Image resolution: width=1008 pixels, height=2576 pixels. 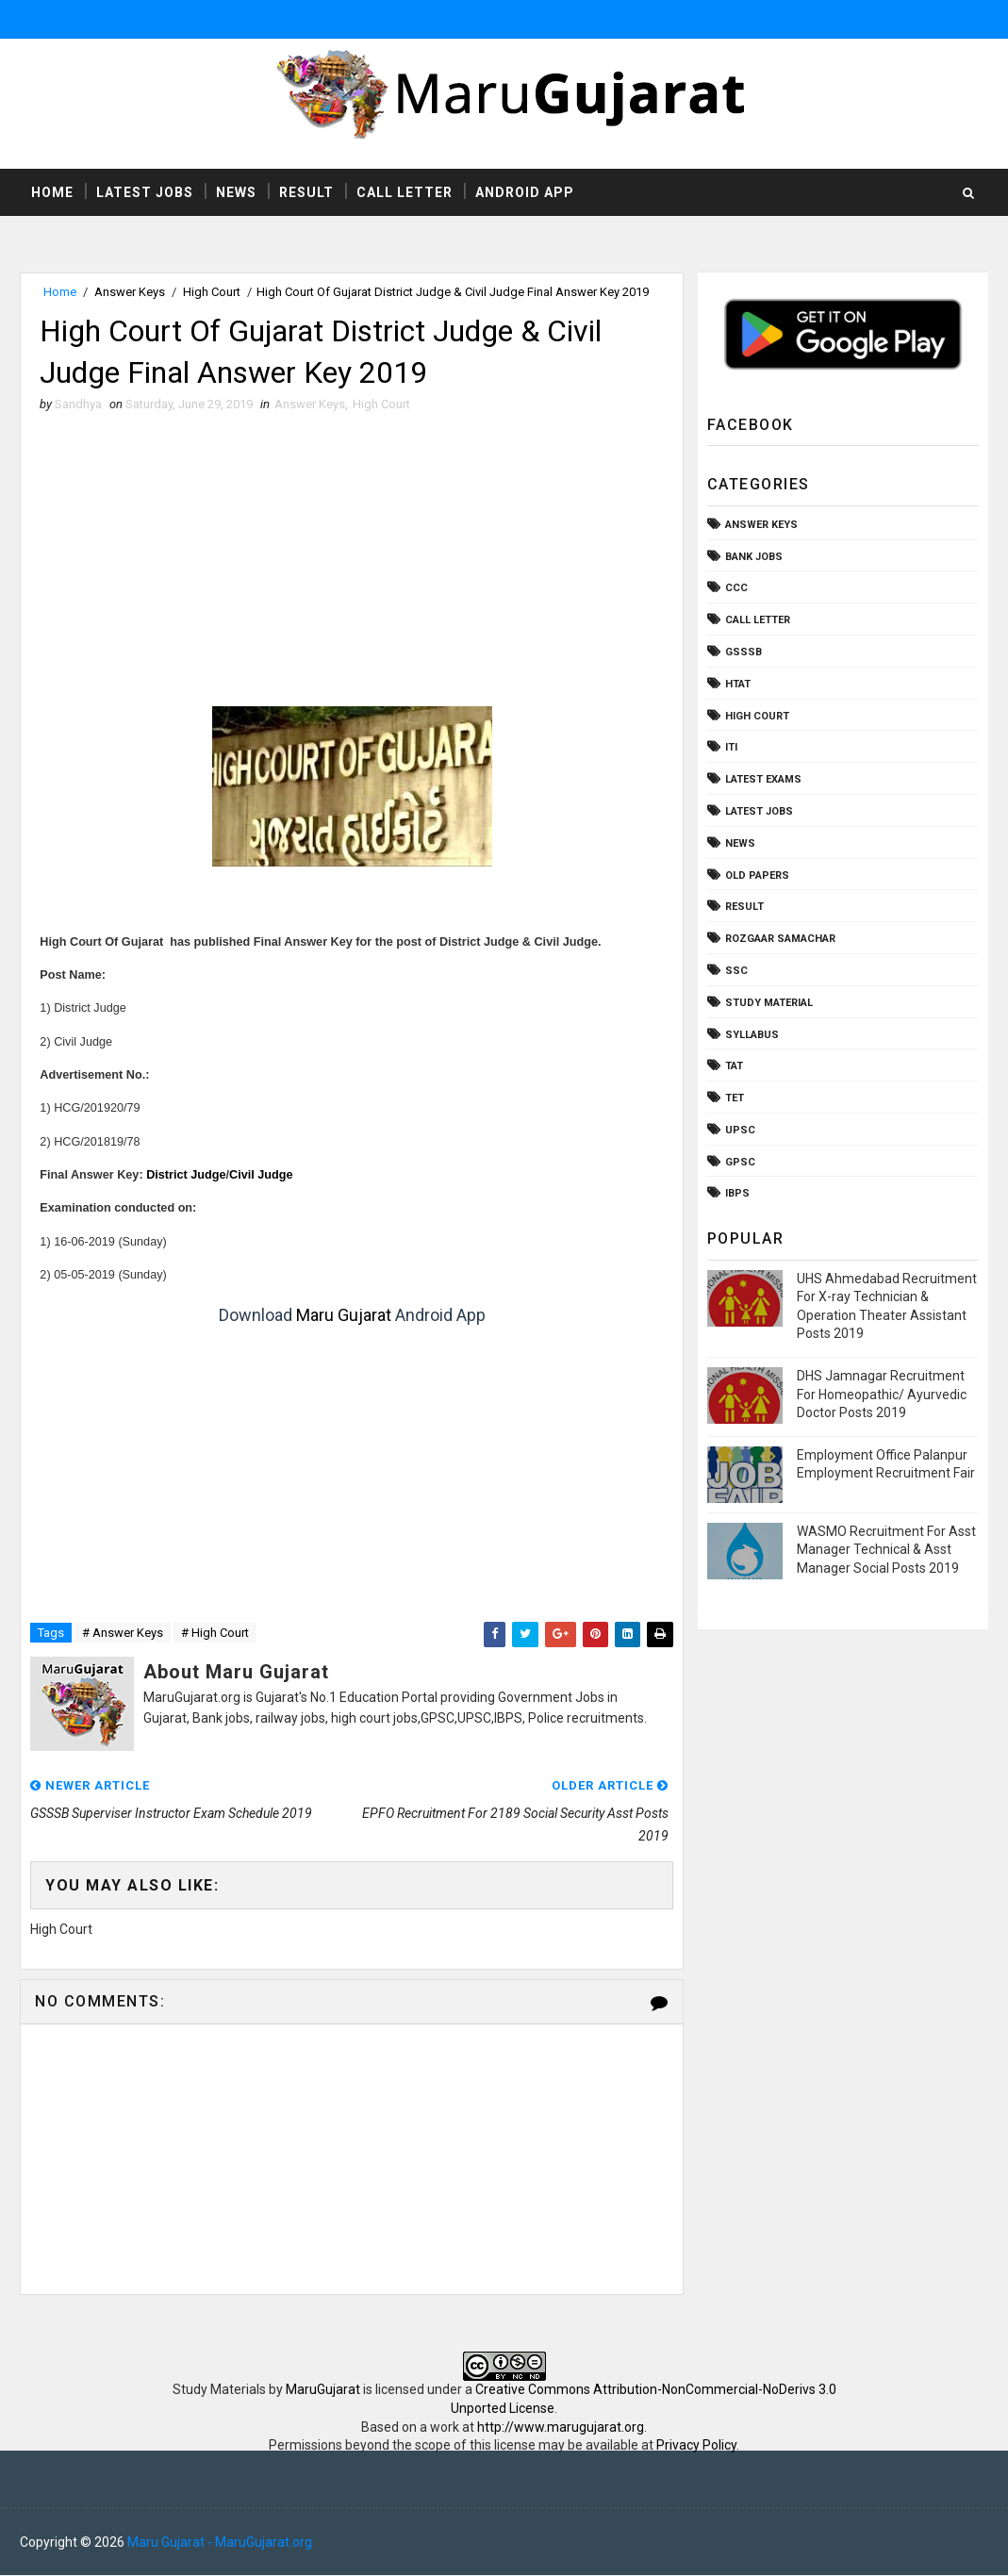 What do you see at coordinates (129, 292) in the screenshot?
I see `Answer Keys` at bounding box center [129, 292].